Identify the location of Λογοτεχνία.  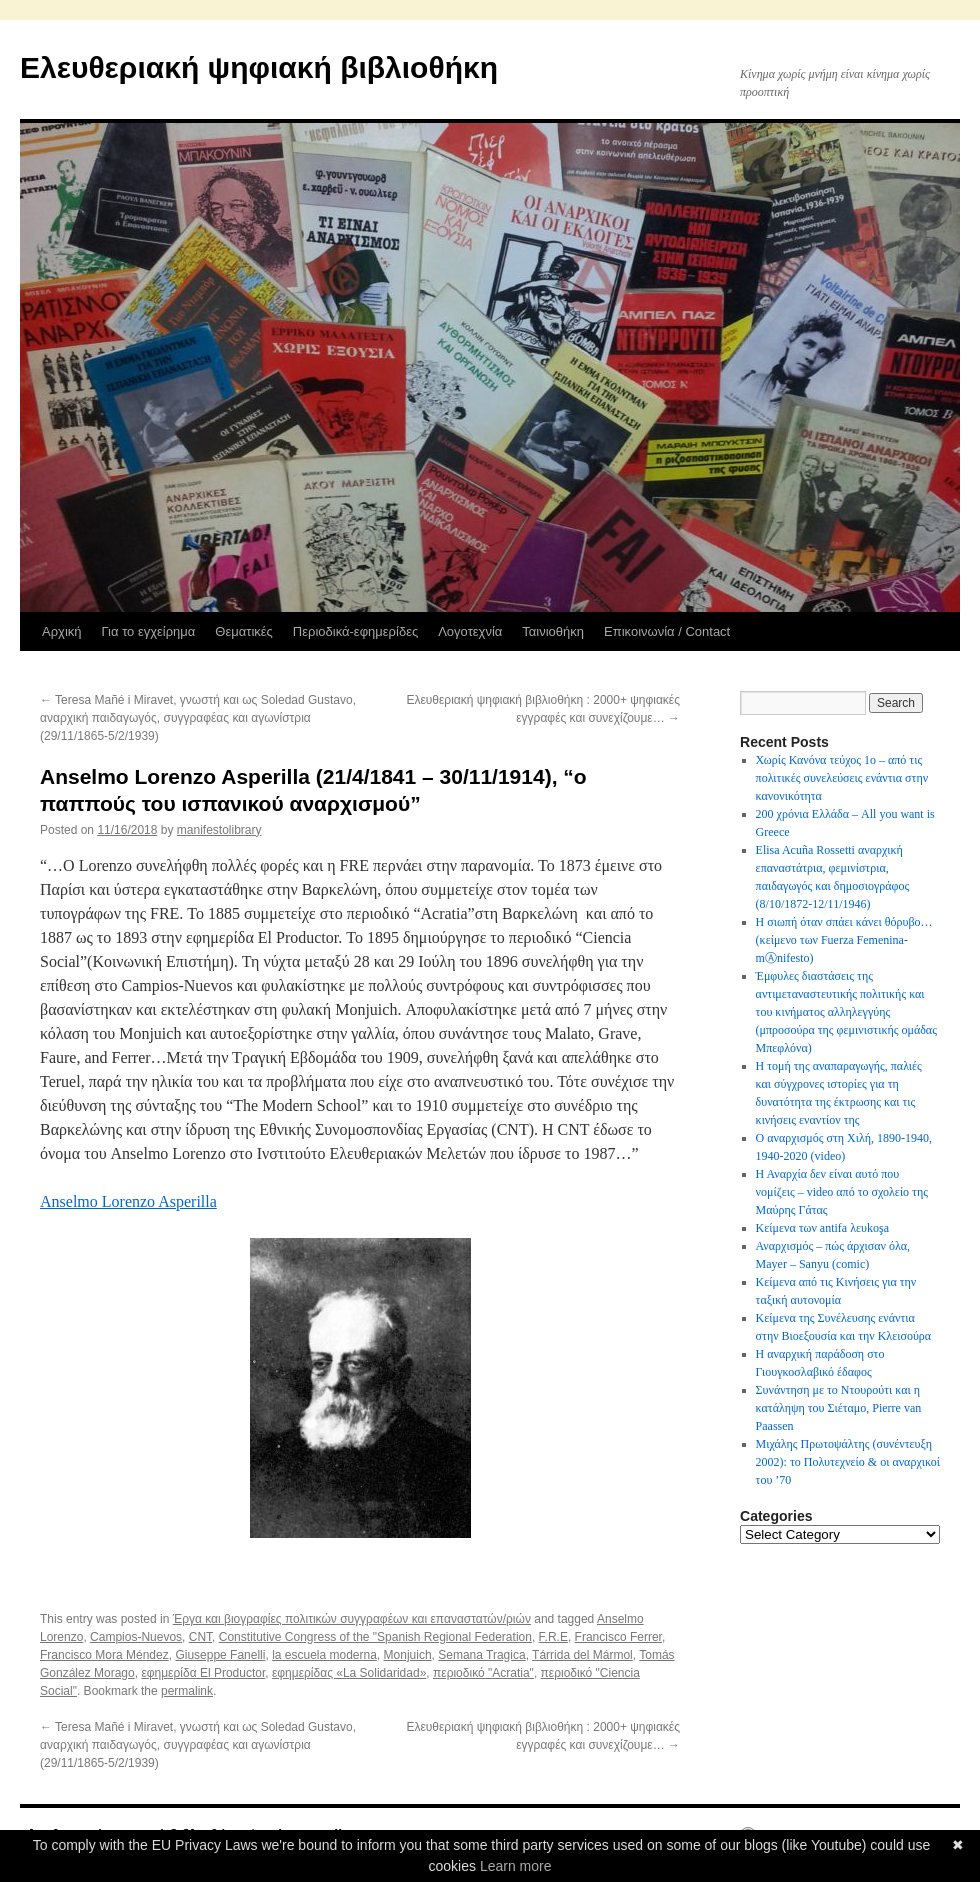
(470, 631).